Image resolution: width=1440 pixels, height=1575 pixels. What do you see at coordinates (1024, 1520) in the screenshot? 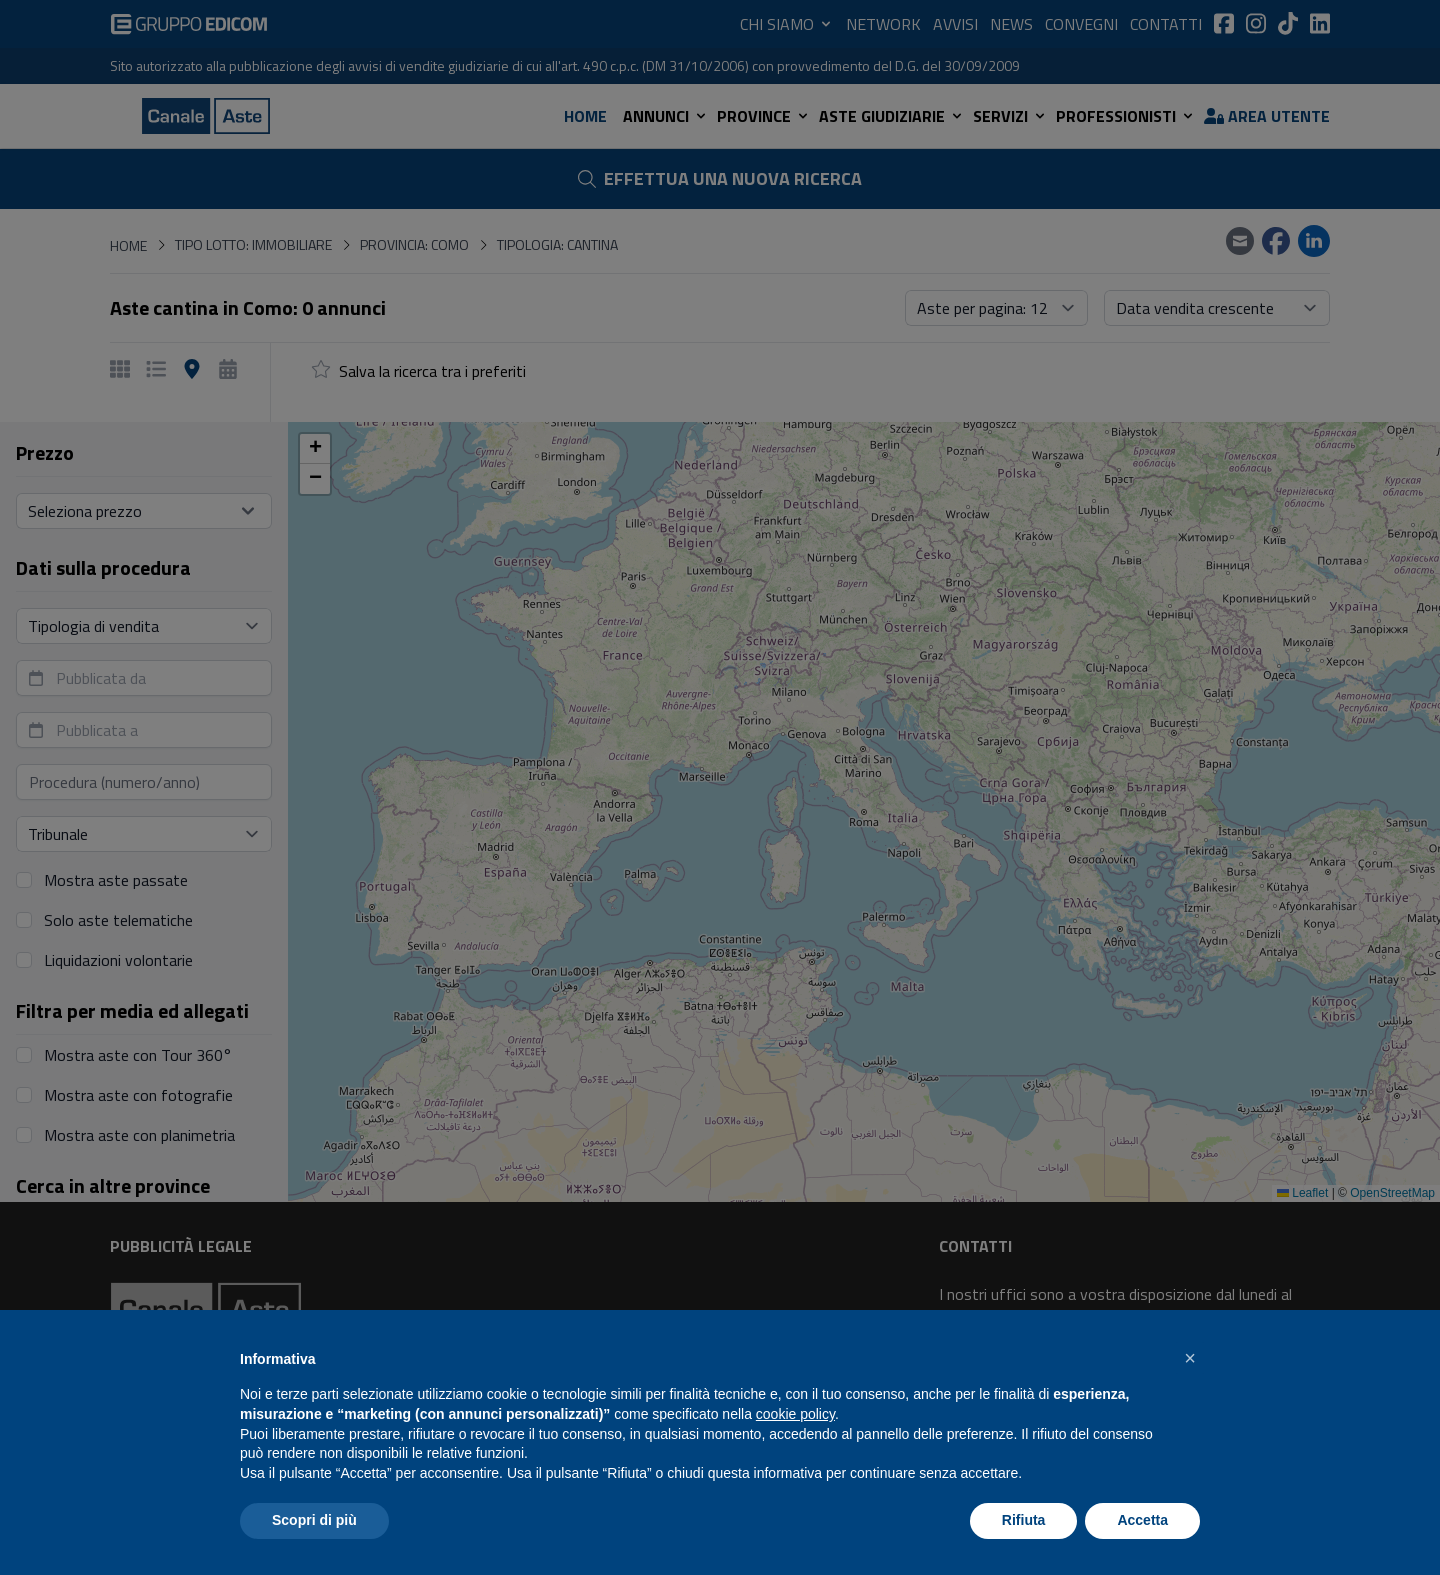
I see `Rifiuta [button]` at bounding box center [1024, 1520].